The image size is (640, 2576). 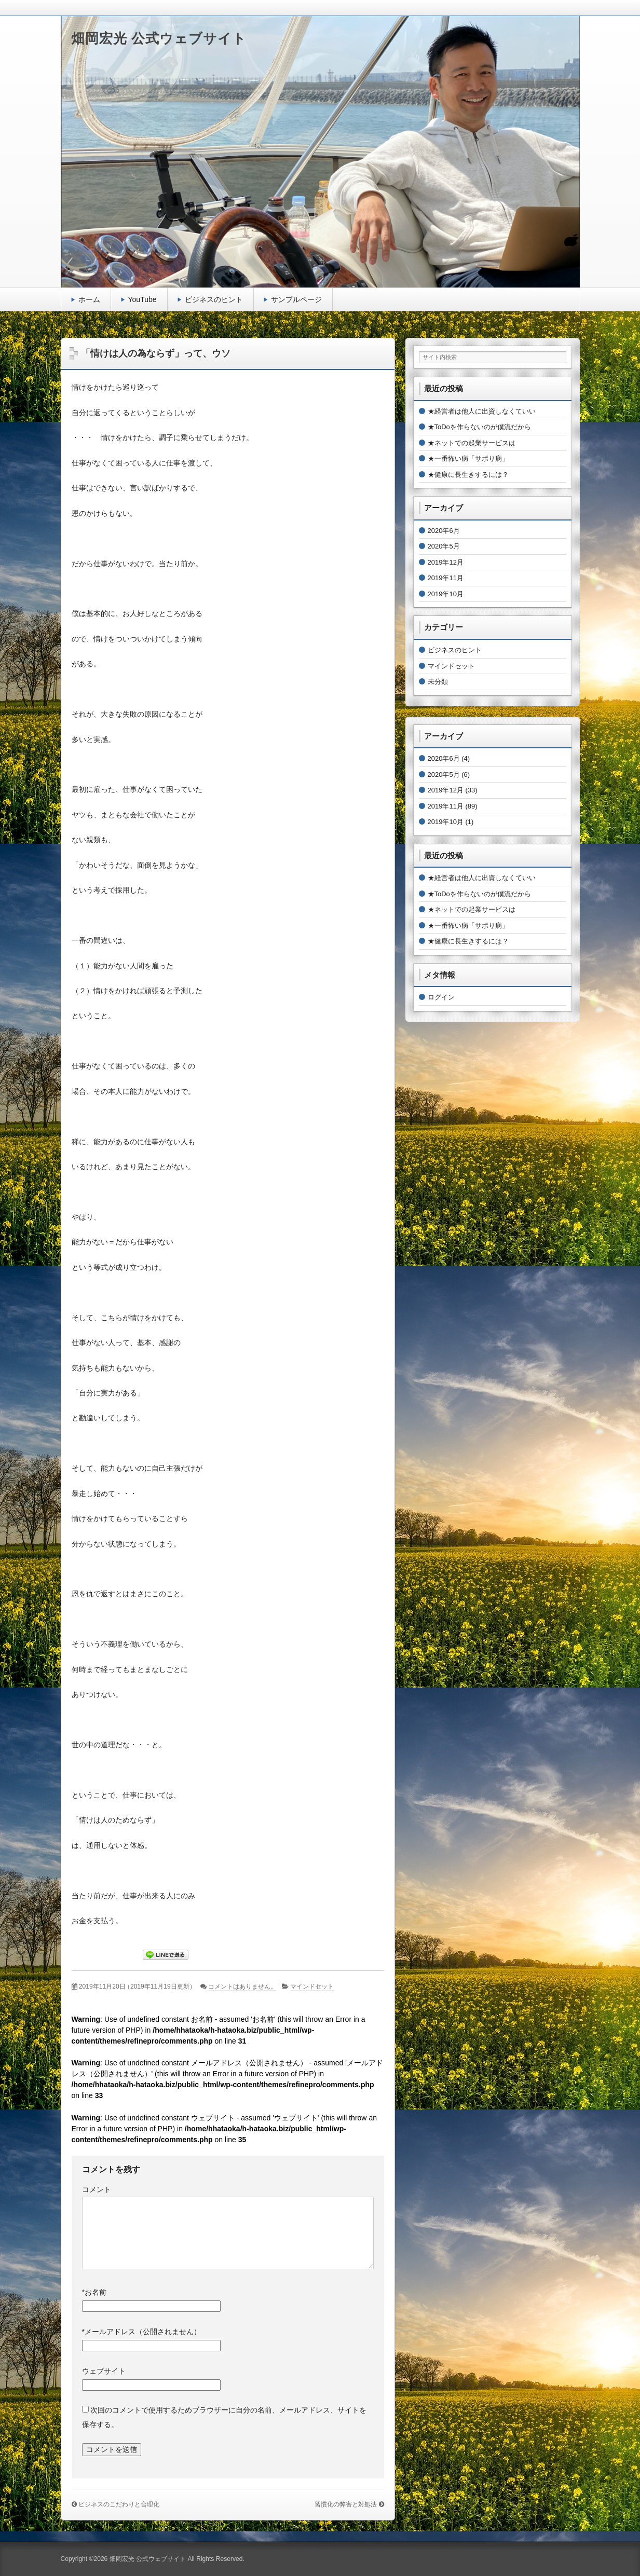 I want to click on 2020年5月, so click(x=444, y=546).